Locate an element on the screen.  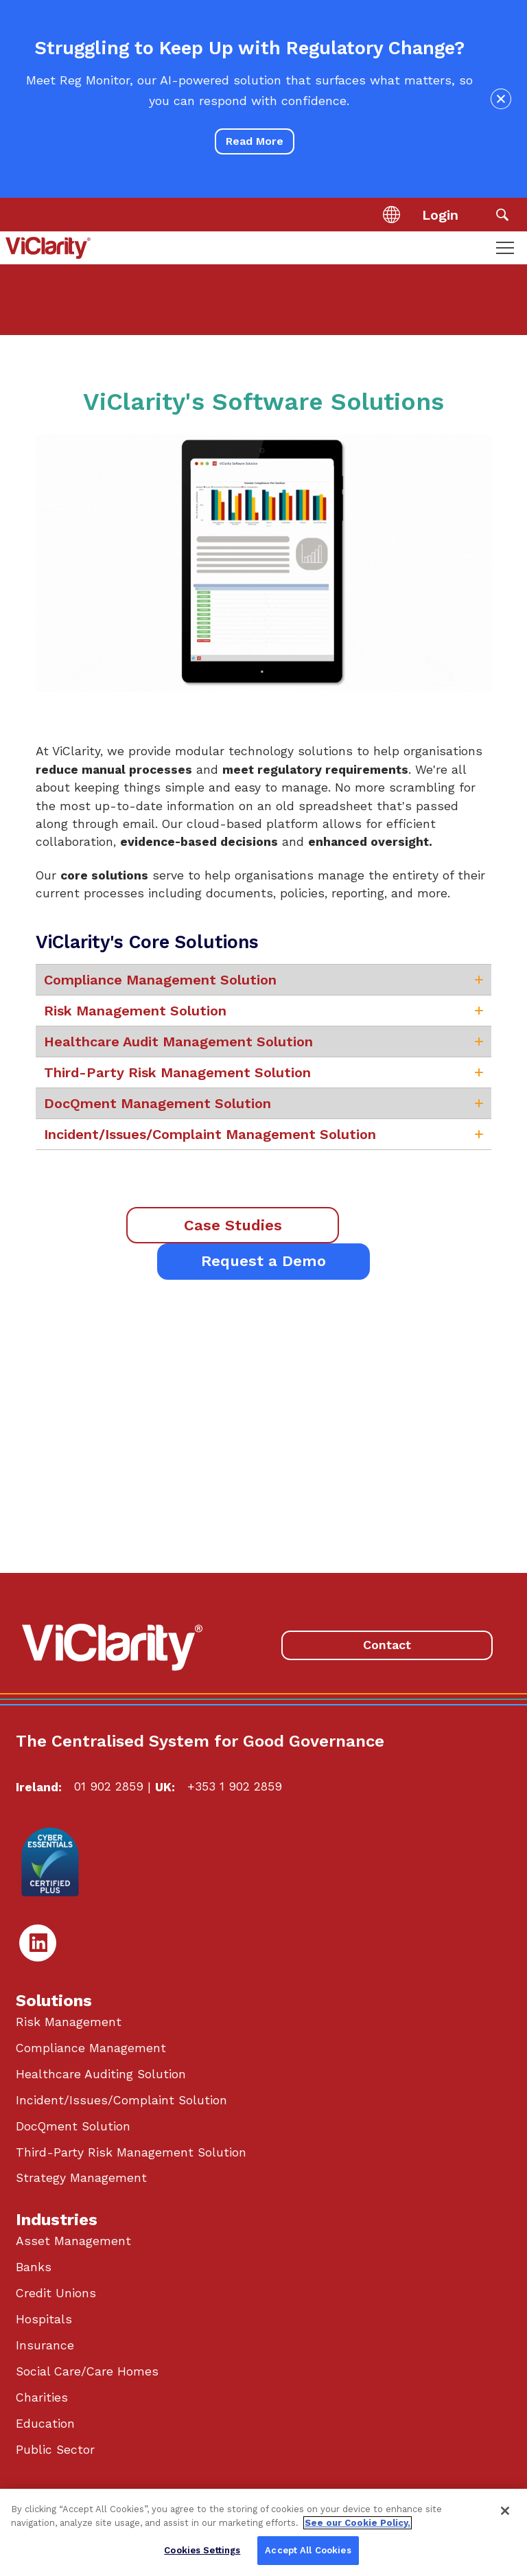
Request a Demo is located at coordinates (263, 1260).